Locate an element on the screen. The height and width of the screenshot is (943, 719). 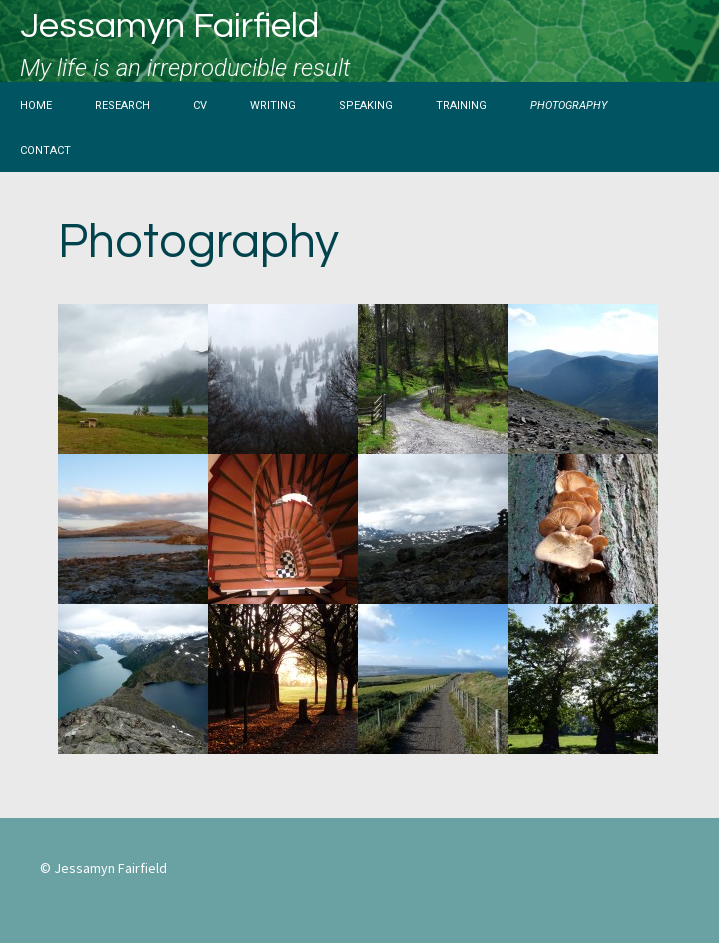
Research is located at coordinates (122, 104).